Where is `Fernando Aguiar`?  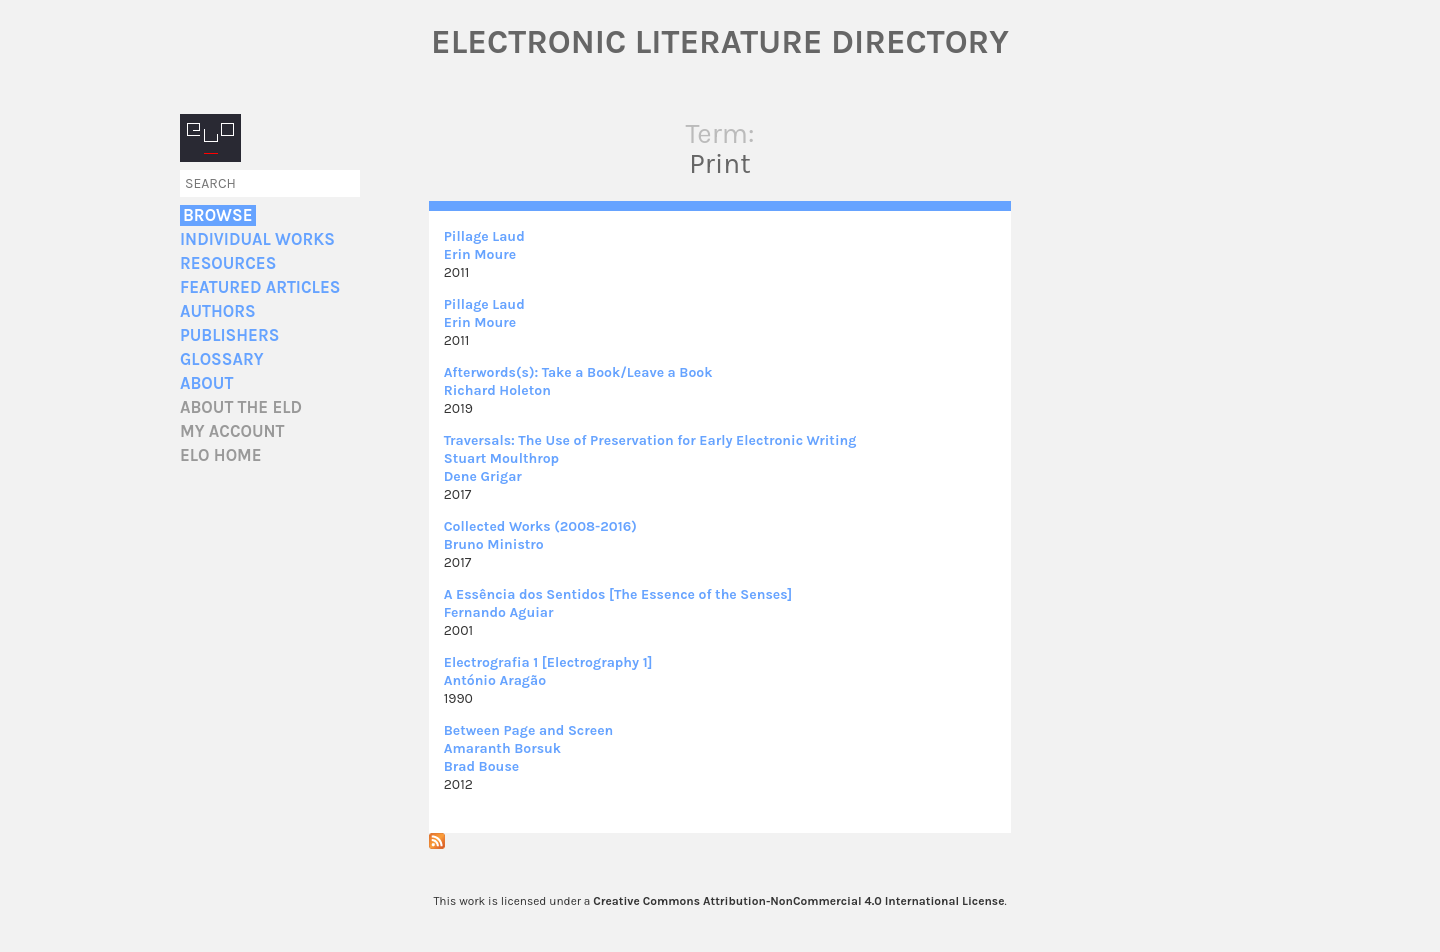
Fernando Aguiar is located at coordinates (499, 612).